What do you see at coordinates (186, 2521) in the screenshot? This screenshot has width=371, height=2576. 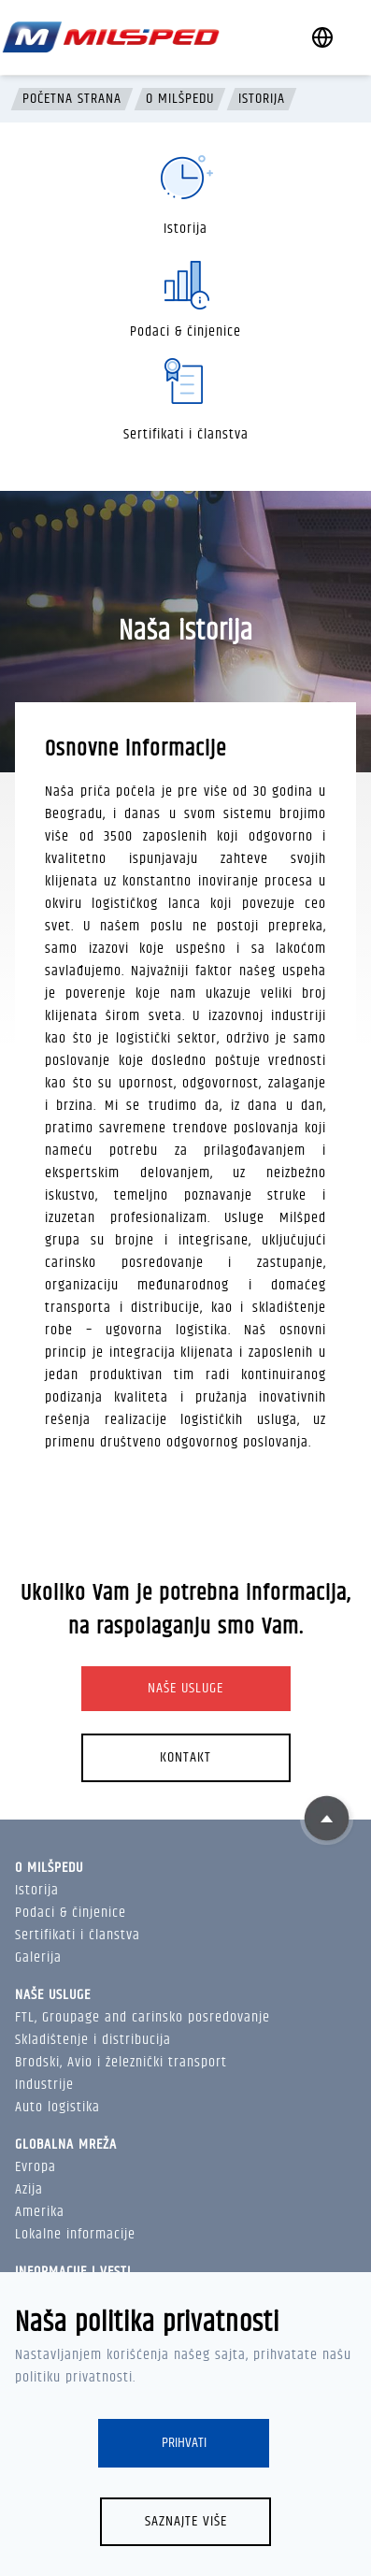 I see `Saznajte više` at bounding box center [186, 2521].